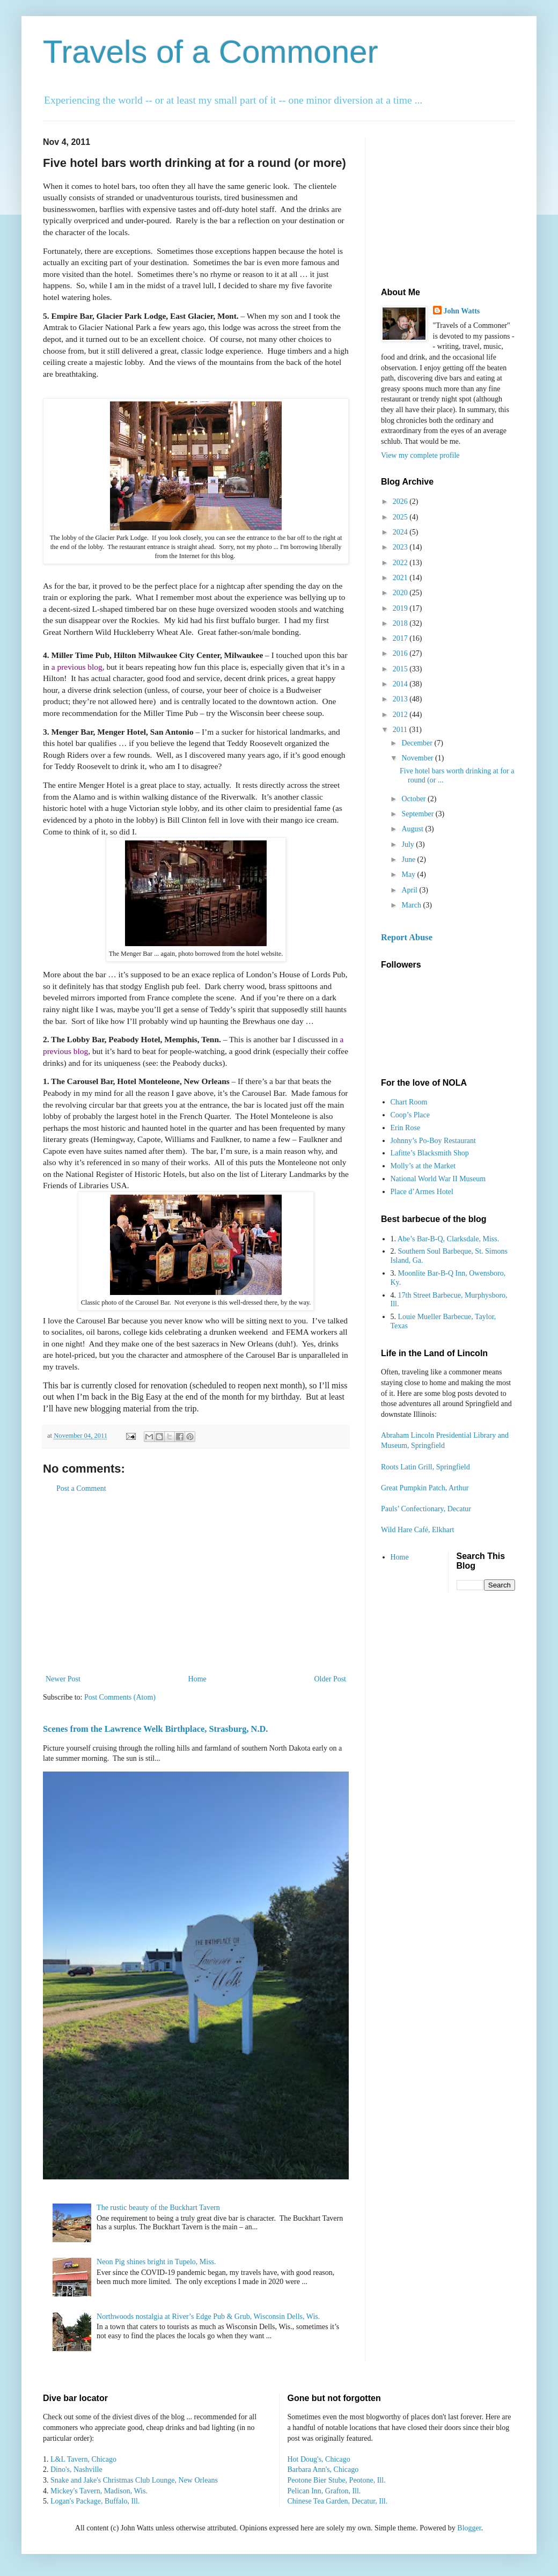 Image resolution: width=558 pixels, height=2576 pixels. I want to click on Blogger, so click(469, 2528).